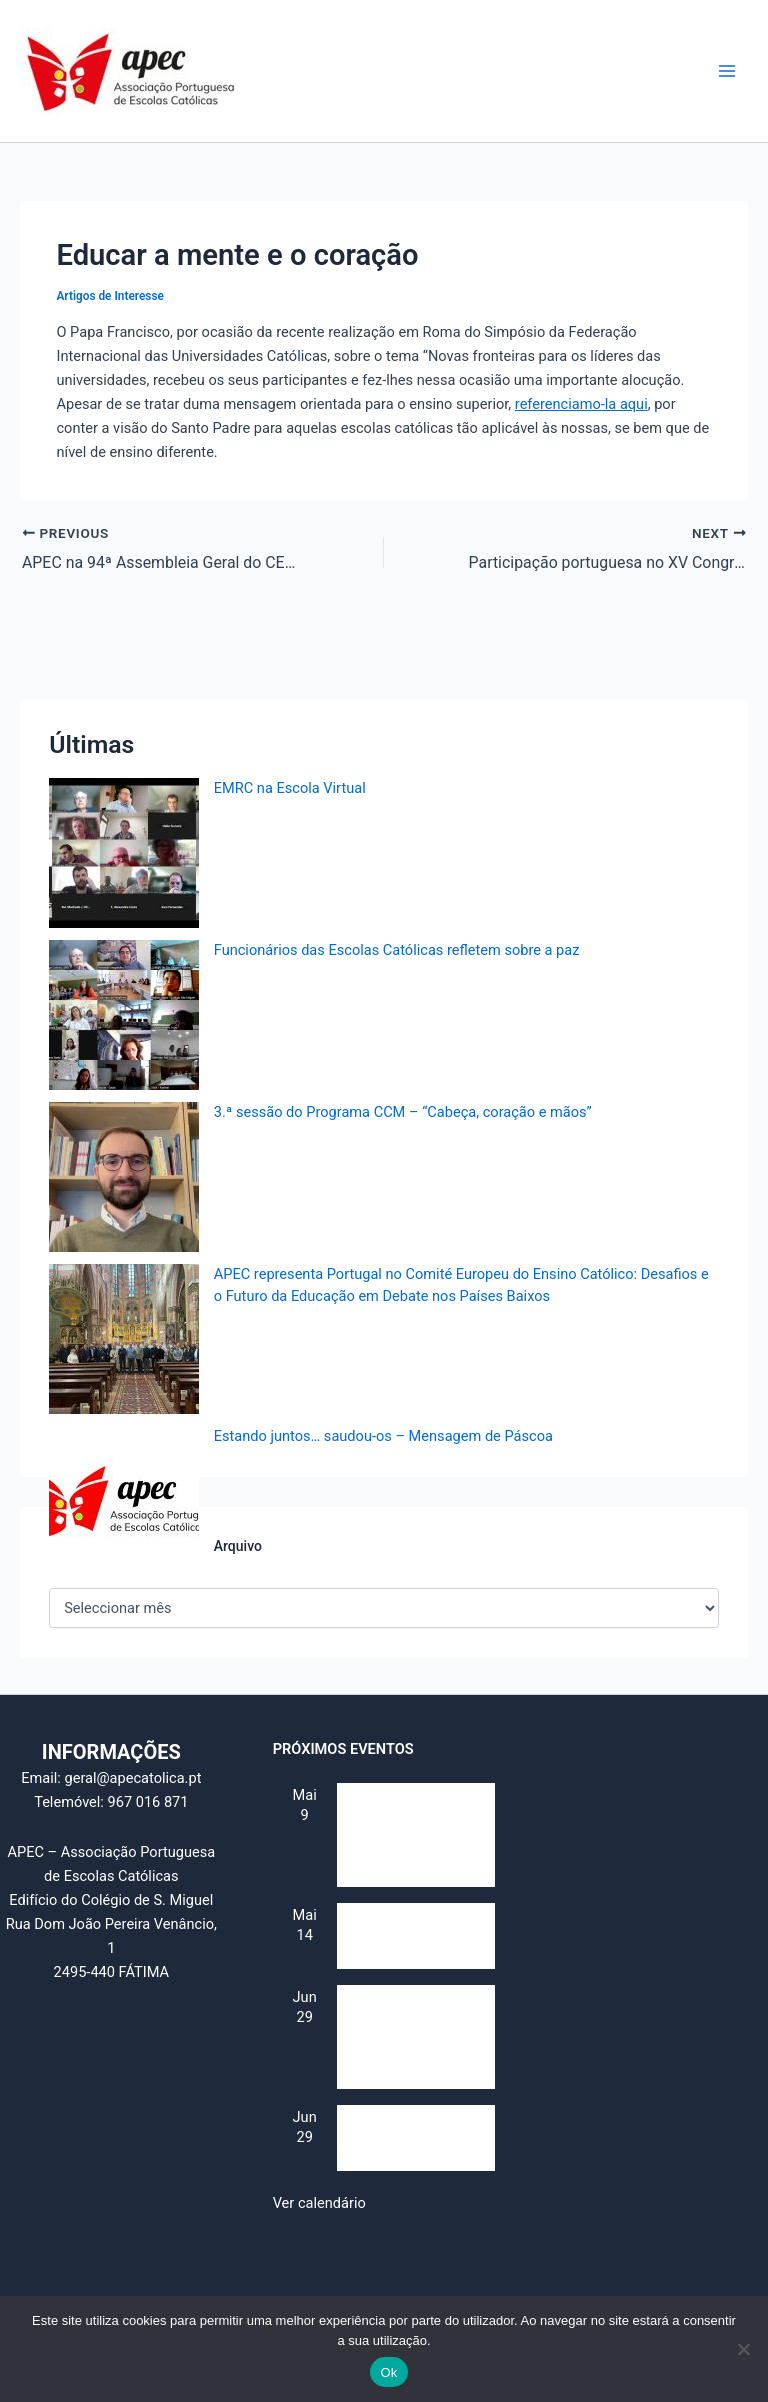  What do you see at coordinates (406, 1848) in the screenshot?
I see `Reunião do Conselho Consultivo (e “Assembleia de alunos”)` at bounding box center [406, 1848].